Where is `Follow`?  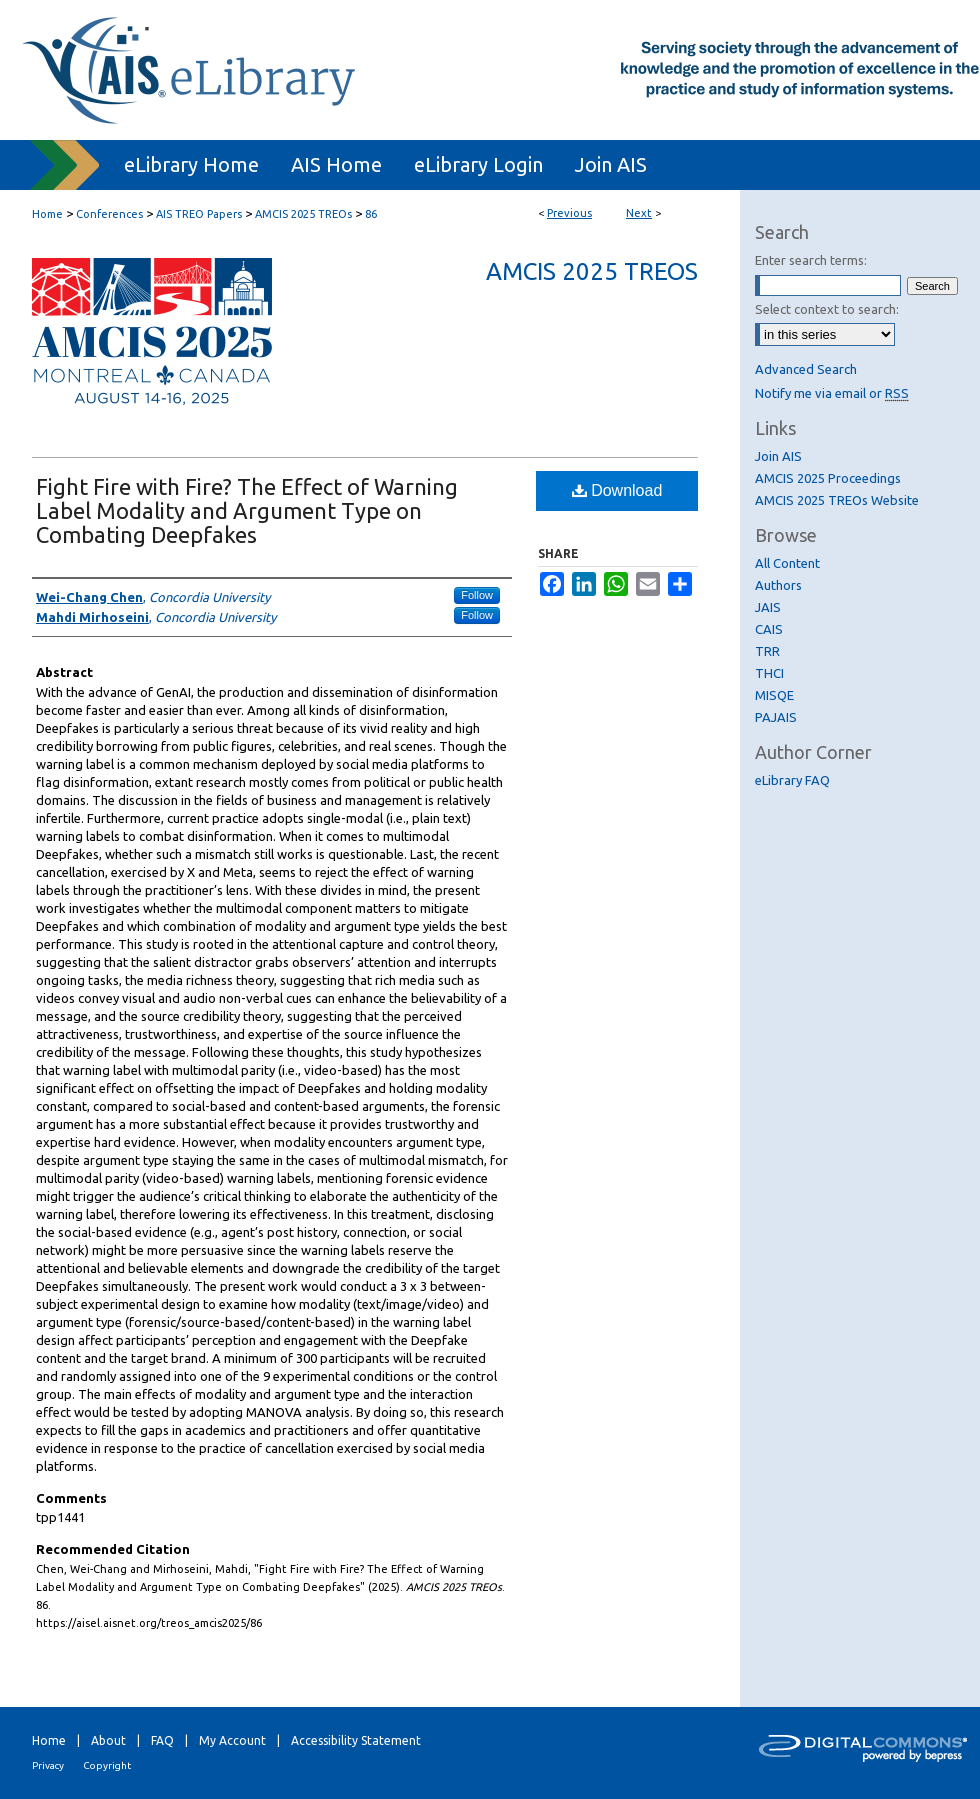
Follow is located at coordinates (477, 595).